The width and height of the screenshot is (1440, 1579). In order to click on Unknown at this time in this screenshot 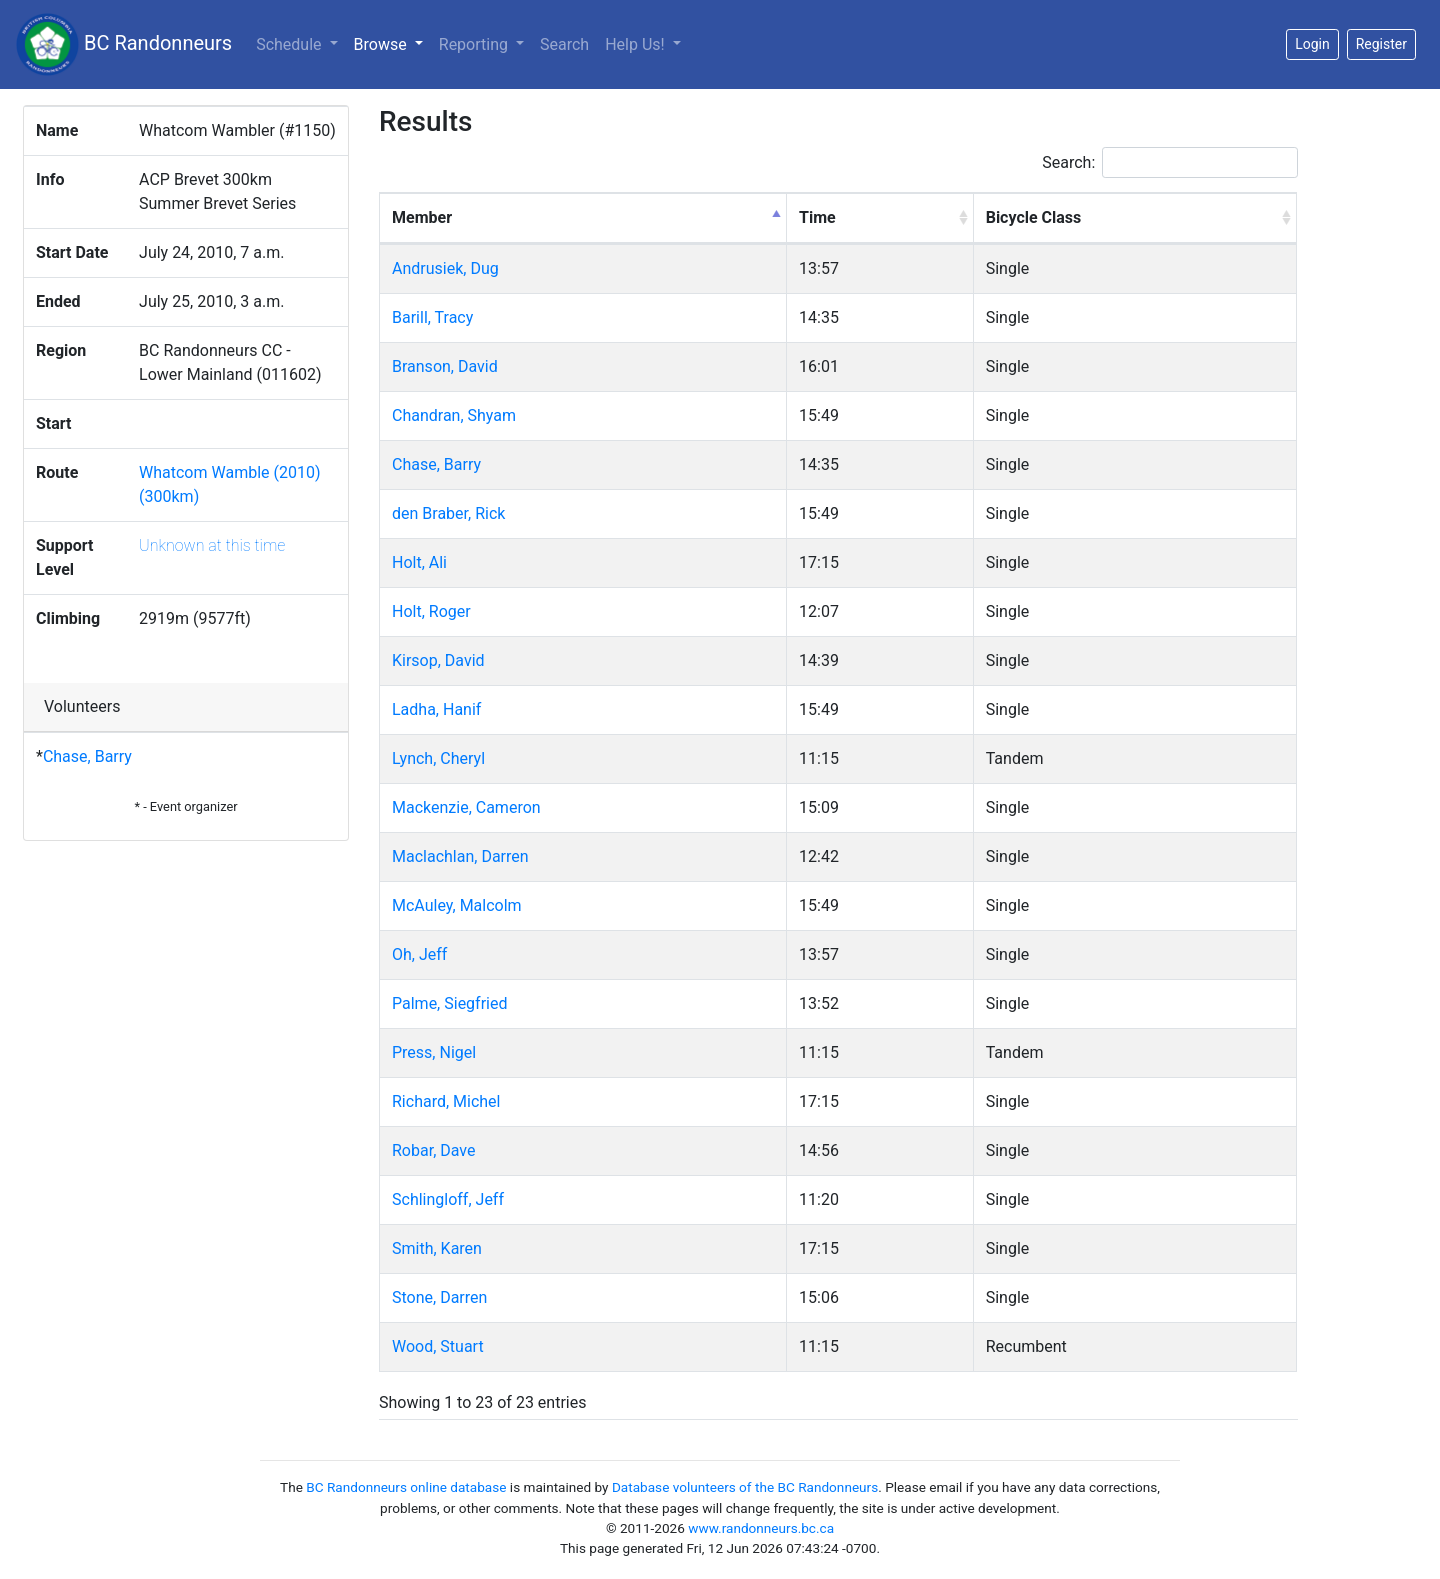, I will do `click(212, 545)`.